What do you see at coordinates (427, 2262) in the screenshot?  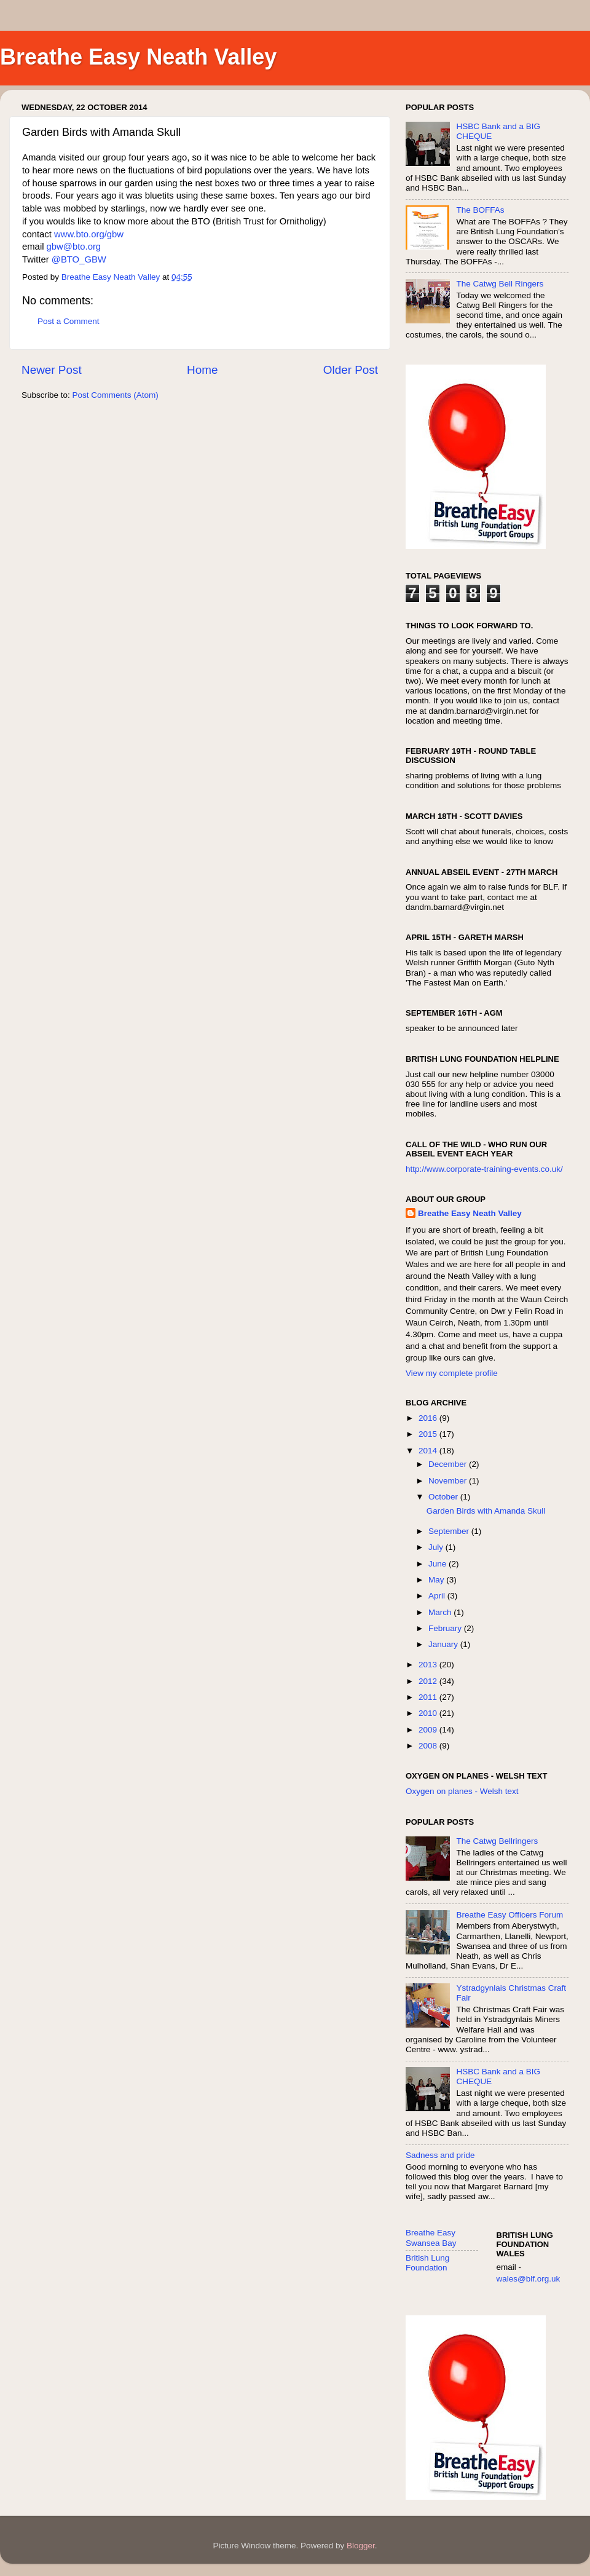 I see `British Lung Foundation` at bounding box center [427, 2262].